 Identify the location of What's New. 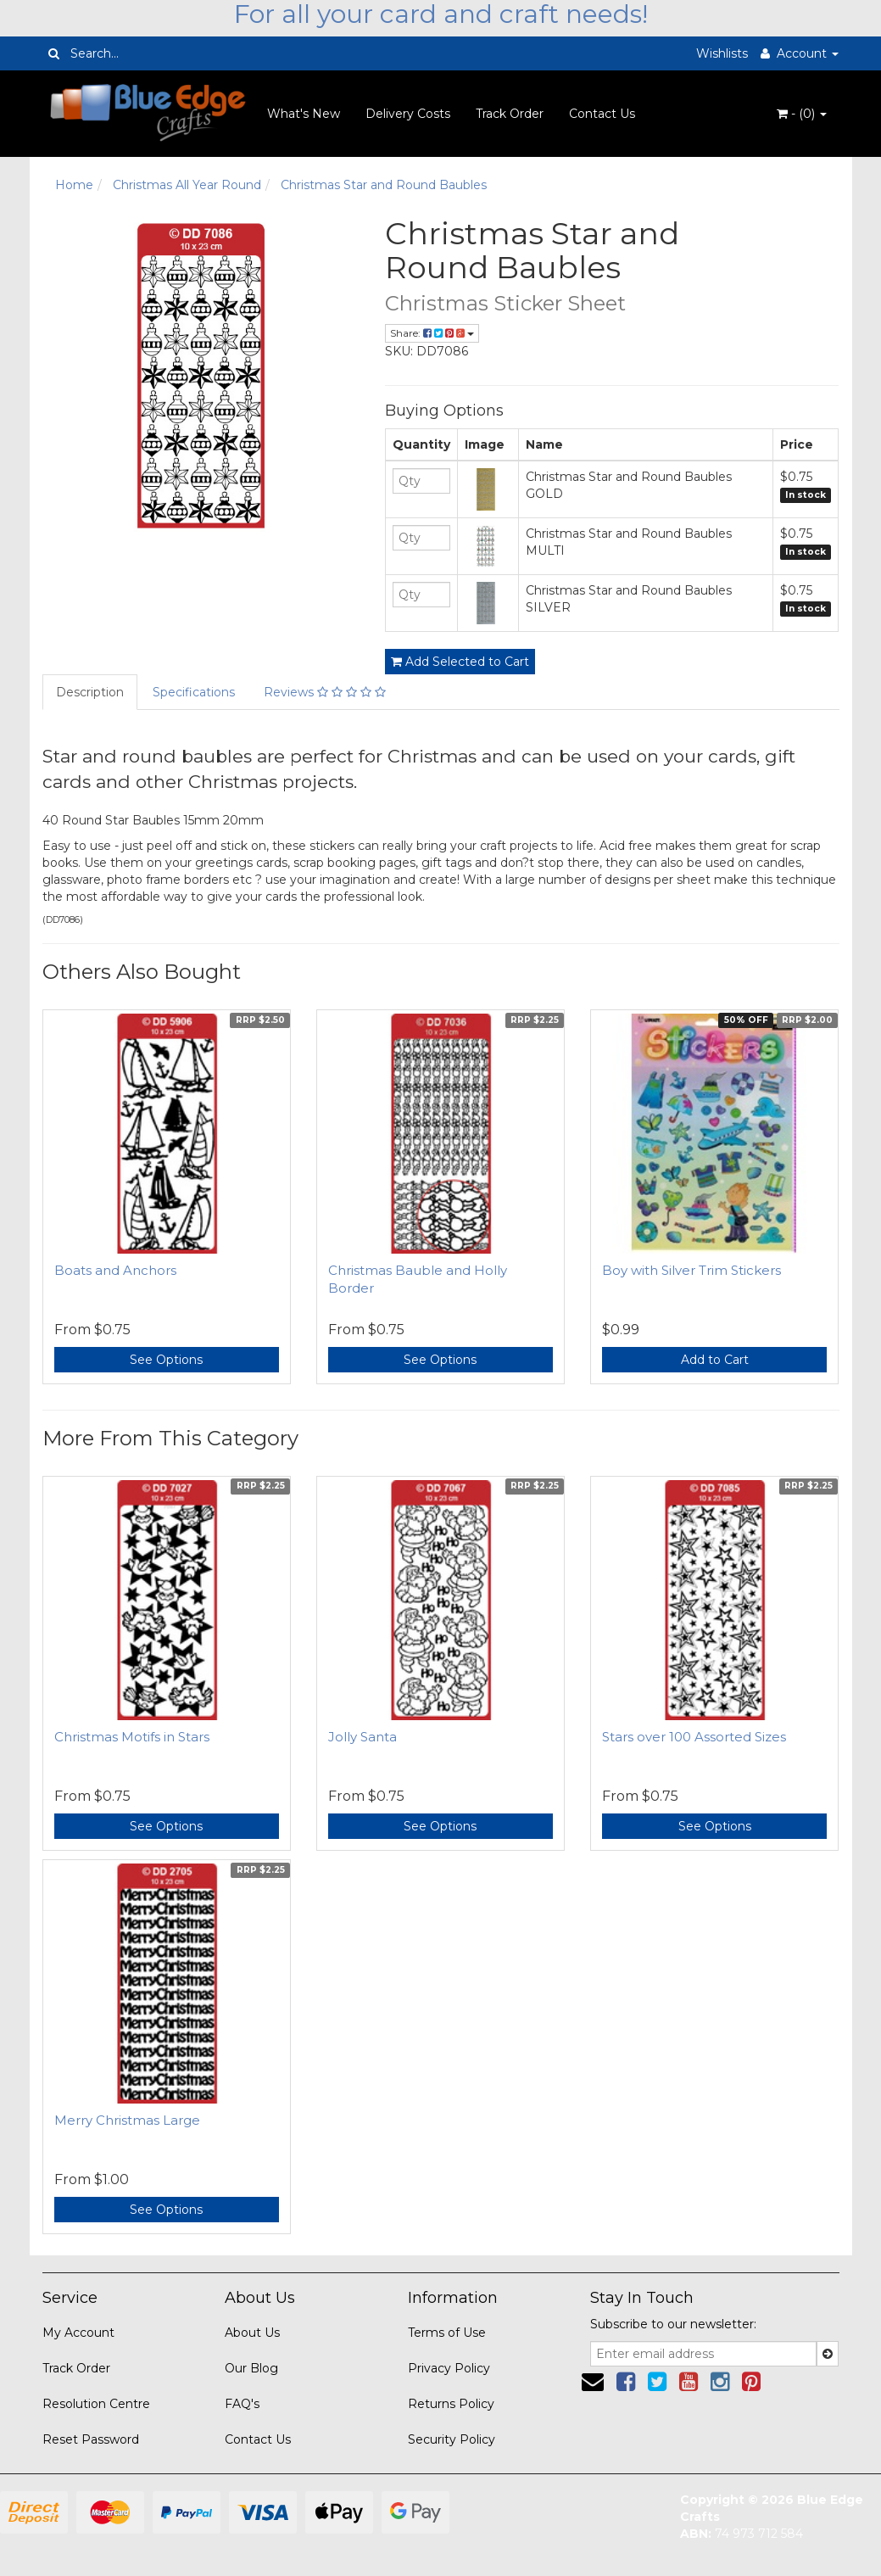
(303, 113).